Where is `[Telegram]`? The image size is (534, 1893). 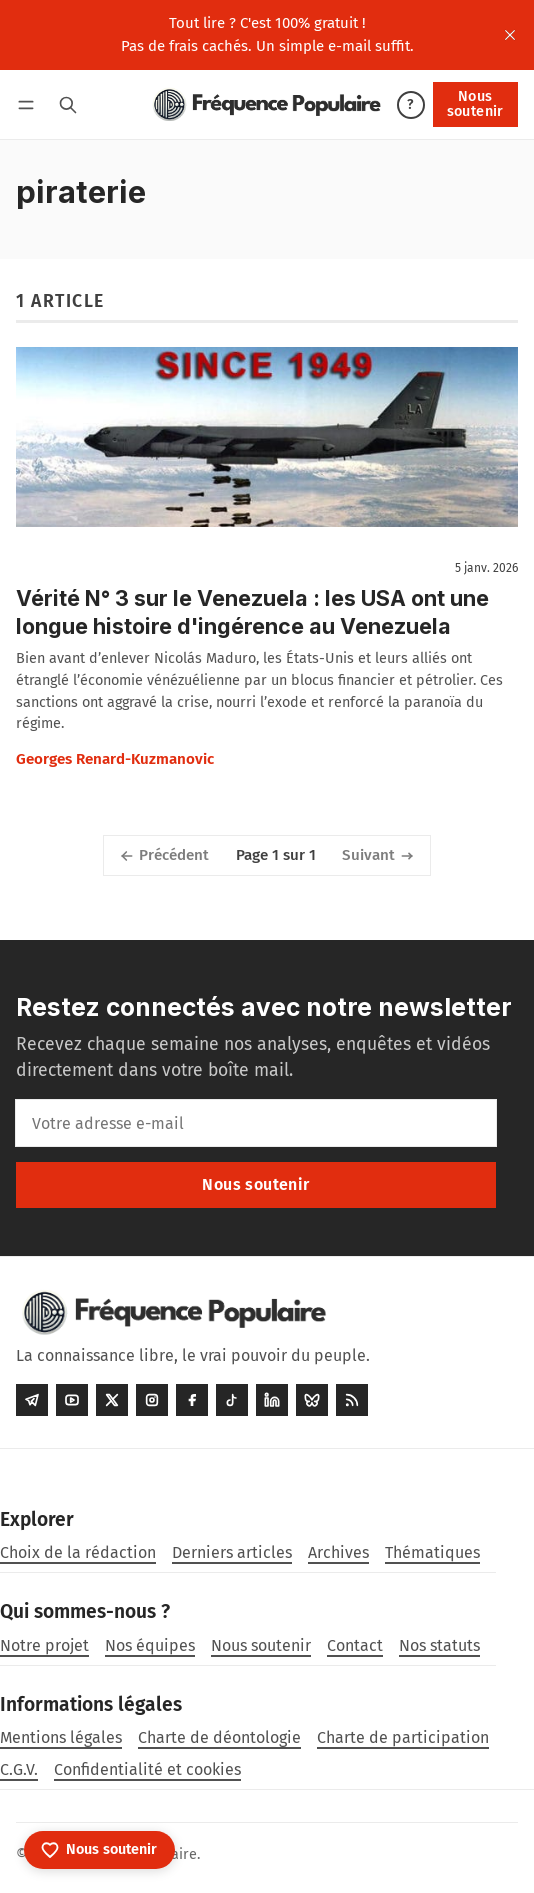
[Telegram] is located at coordinates (32, 1400).